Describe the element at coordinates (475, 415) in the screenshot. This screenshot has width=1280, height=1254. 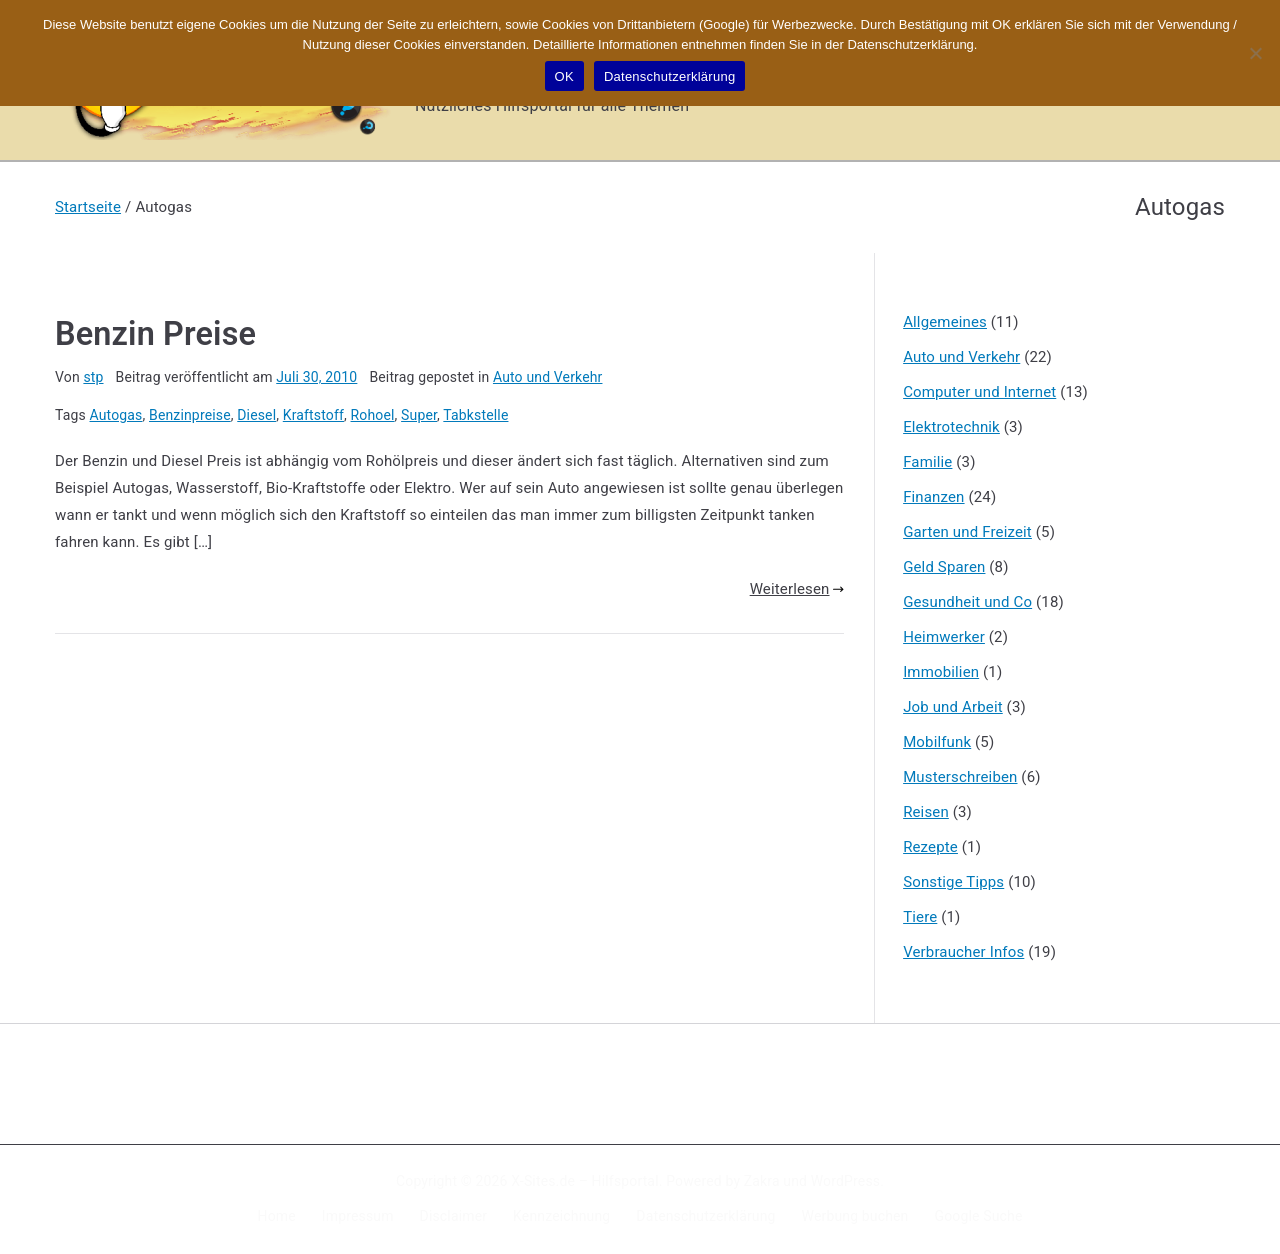
I see `Tabkstelle` at that location.